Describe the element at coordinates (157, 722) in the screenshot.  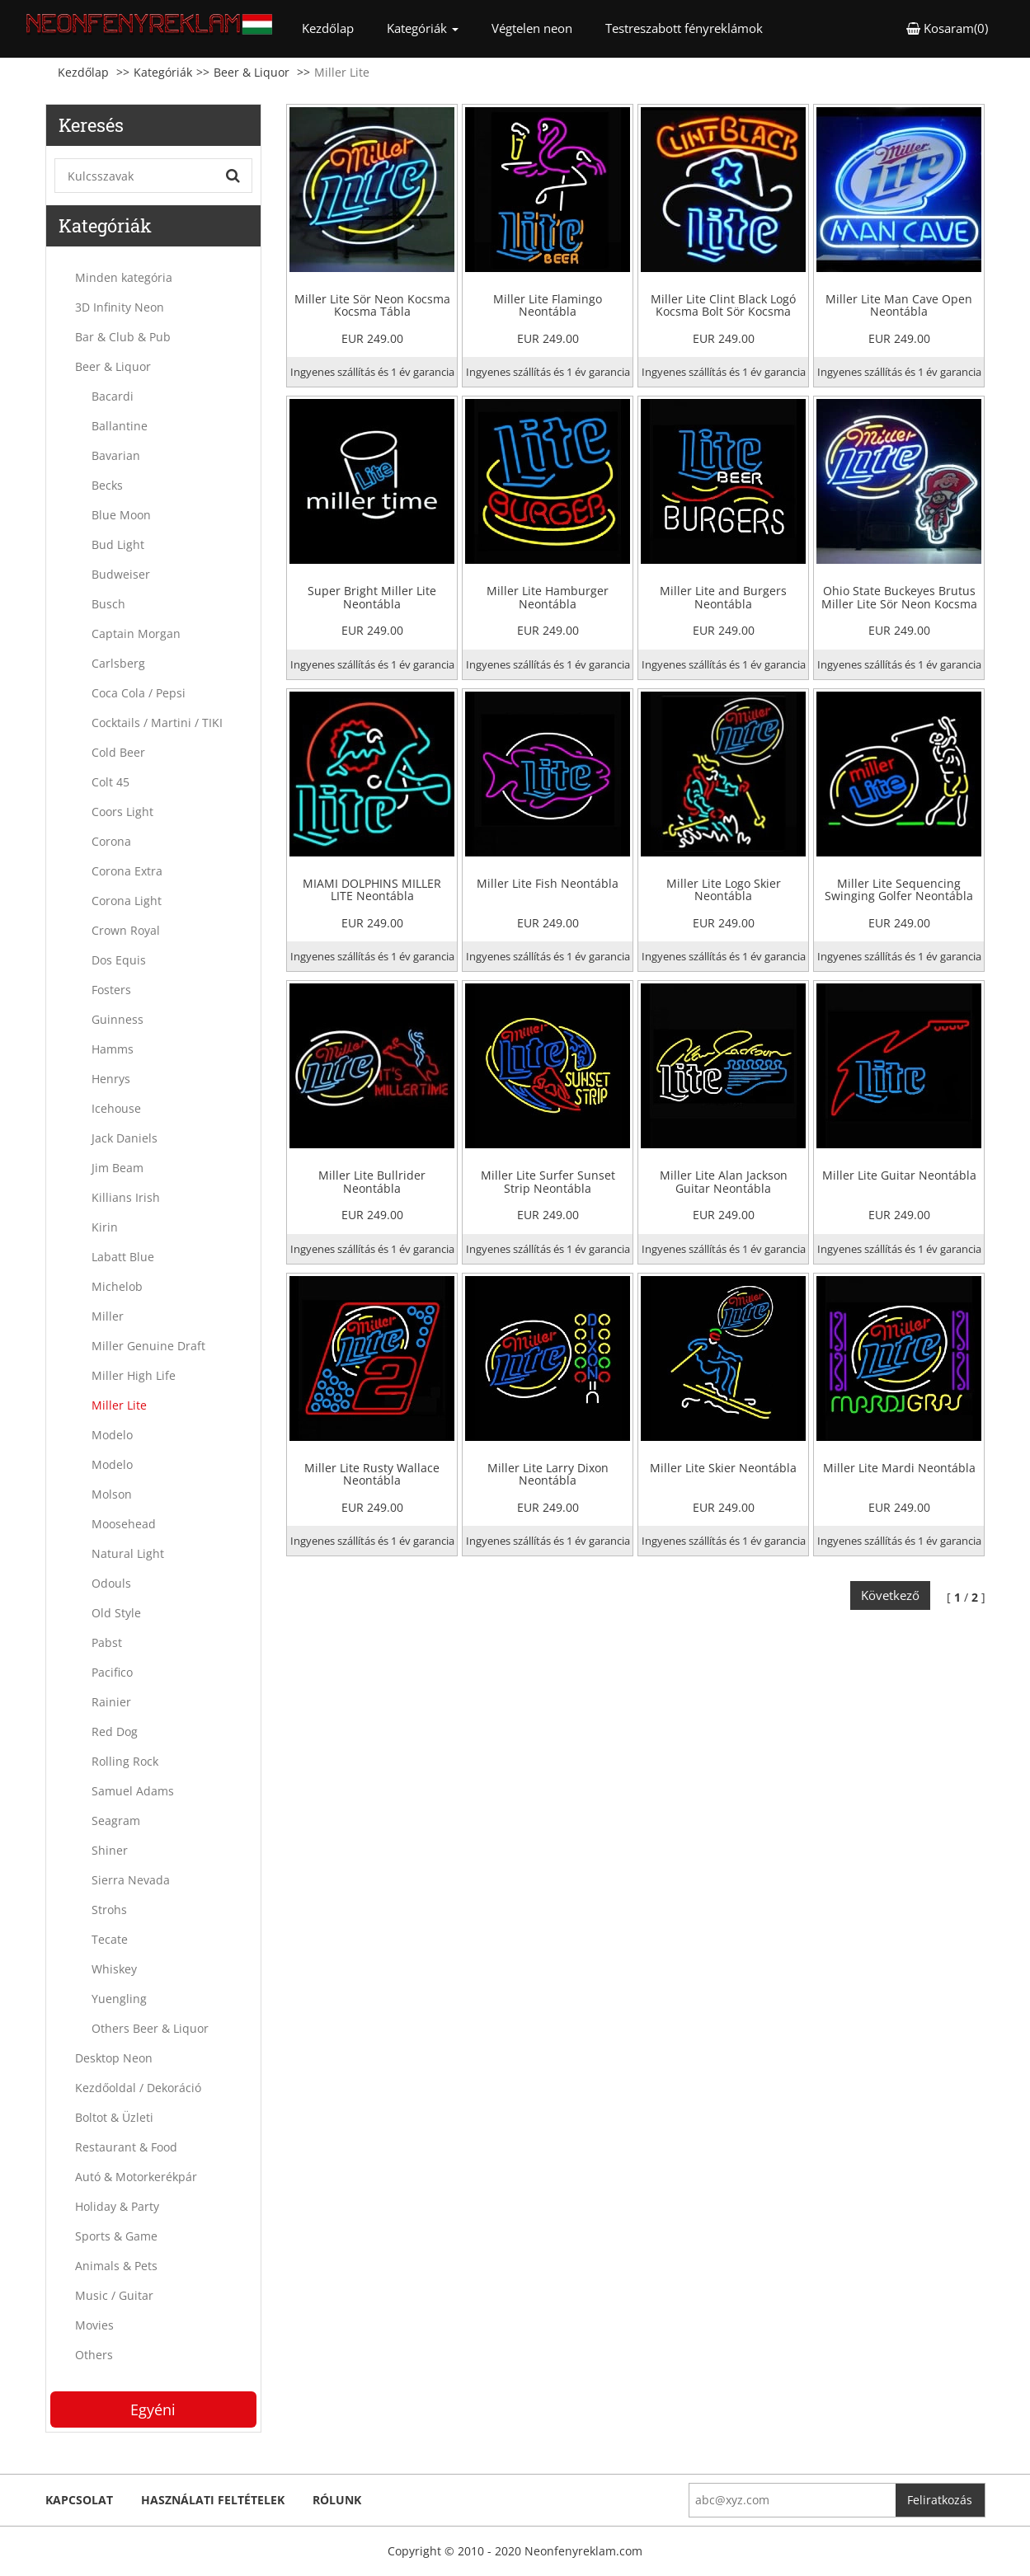
I see `Cocktails / Martini / TIKI` at that location.